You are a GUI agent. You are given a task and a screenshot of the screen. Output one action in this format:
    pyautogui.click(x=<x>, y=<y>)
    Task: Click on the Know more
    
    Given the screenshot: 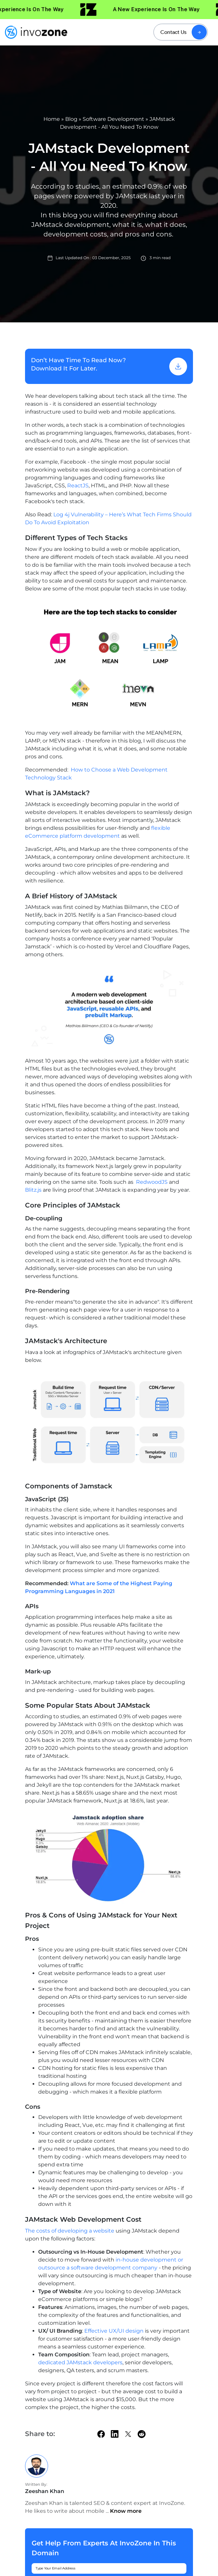 What is the action you would take?
    pyautogui.click(x=126, y=2511)
    